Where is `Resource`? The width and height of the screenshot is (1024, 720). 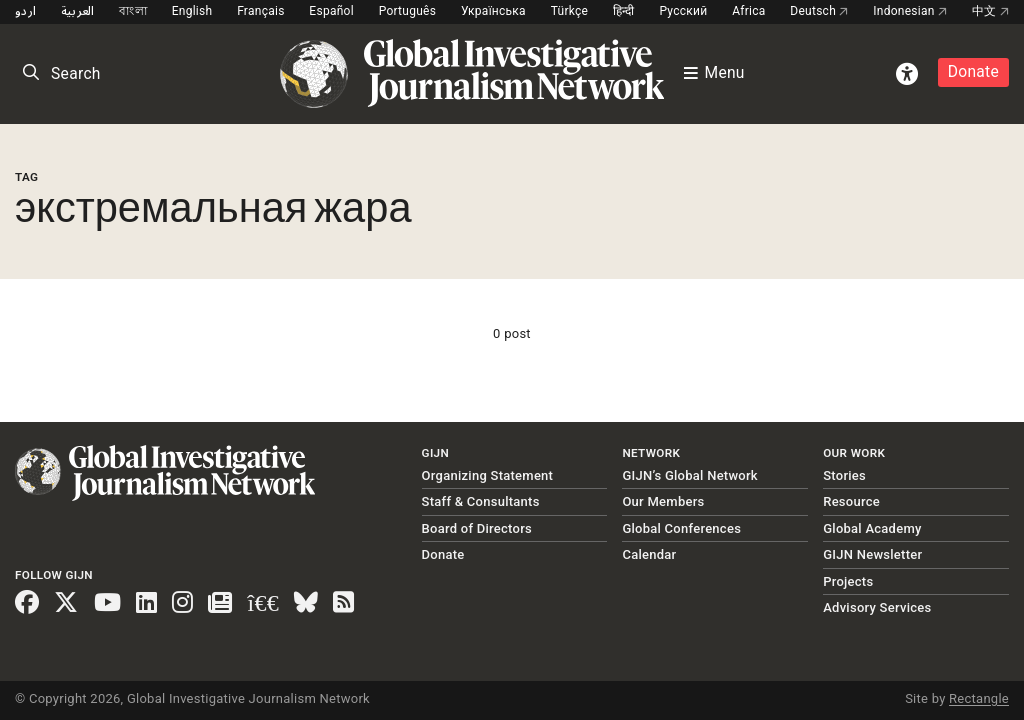 Resource is located at coordinates (851, 501).